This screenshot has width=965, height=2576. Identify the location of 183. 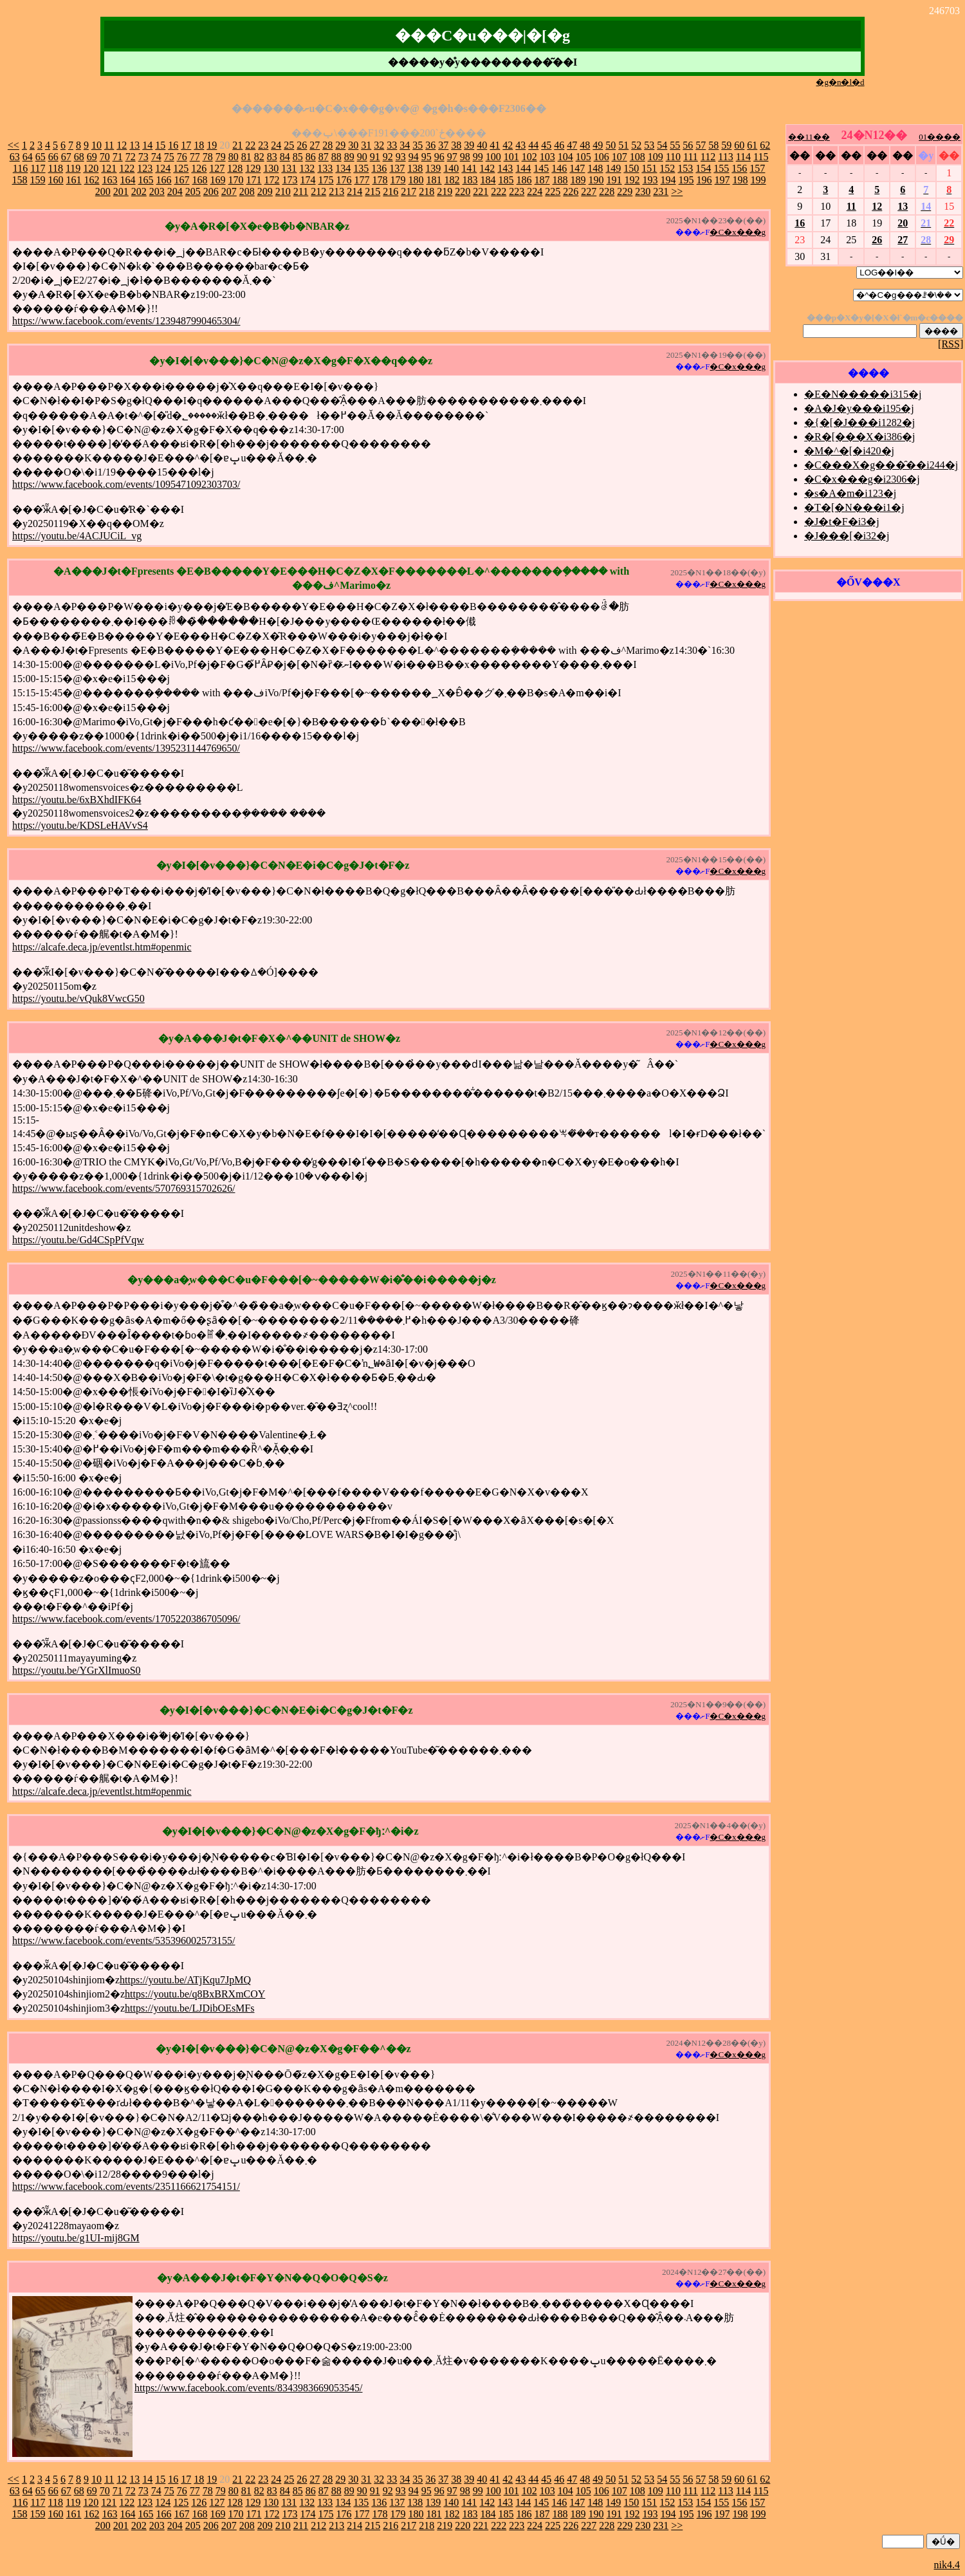
(470, 179).